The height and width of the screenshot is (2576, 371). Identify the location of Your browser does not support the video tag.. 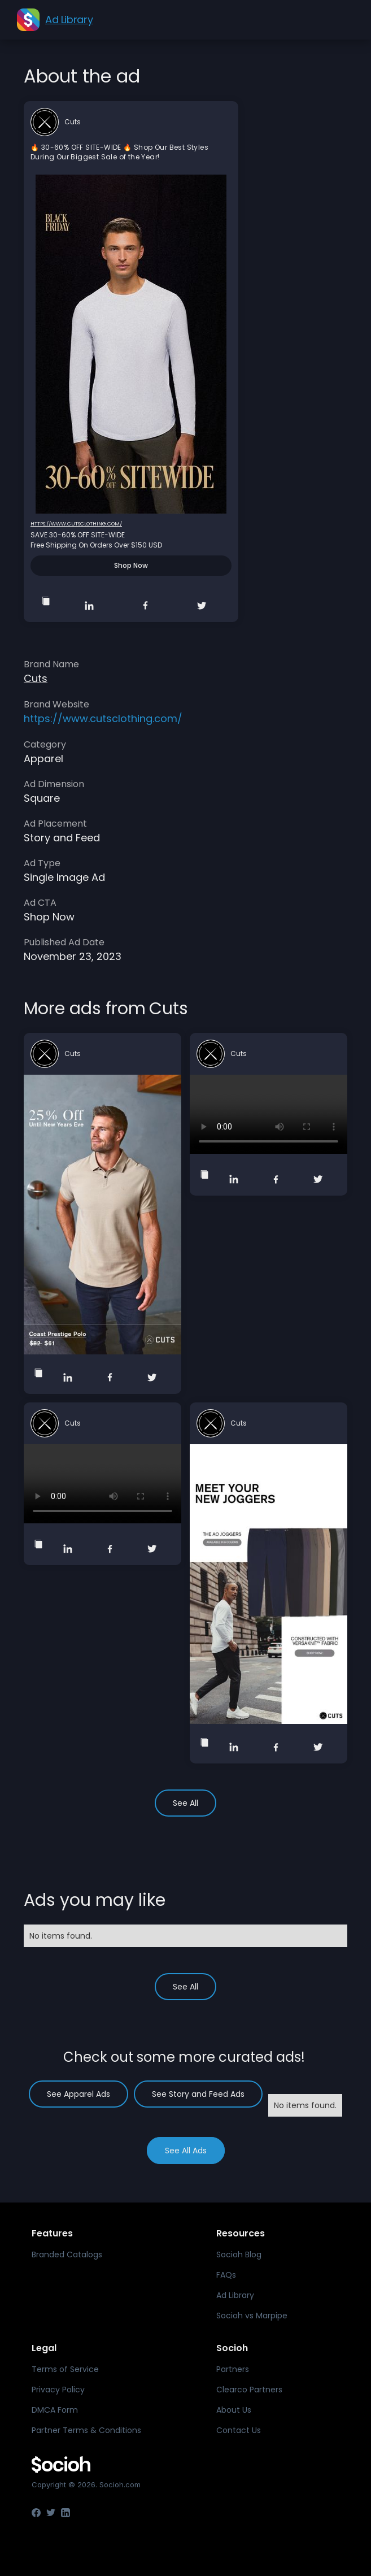
(268, 1114).